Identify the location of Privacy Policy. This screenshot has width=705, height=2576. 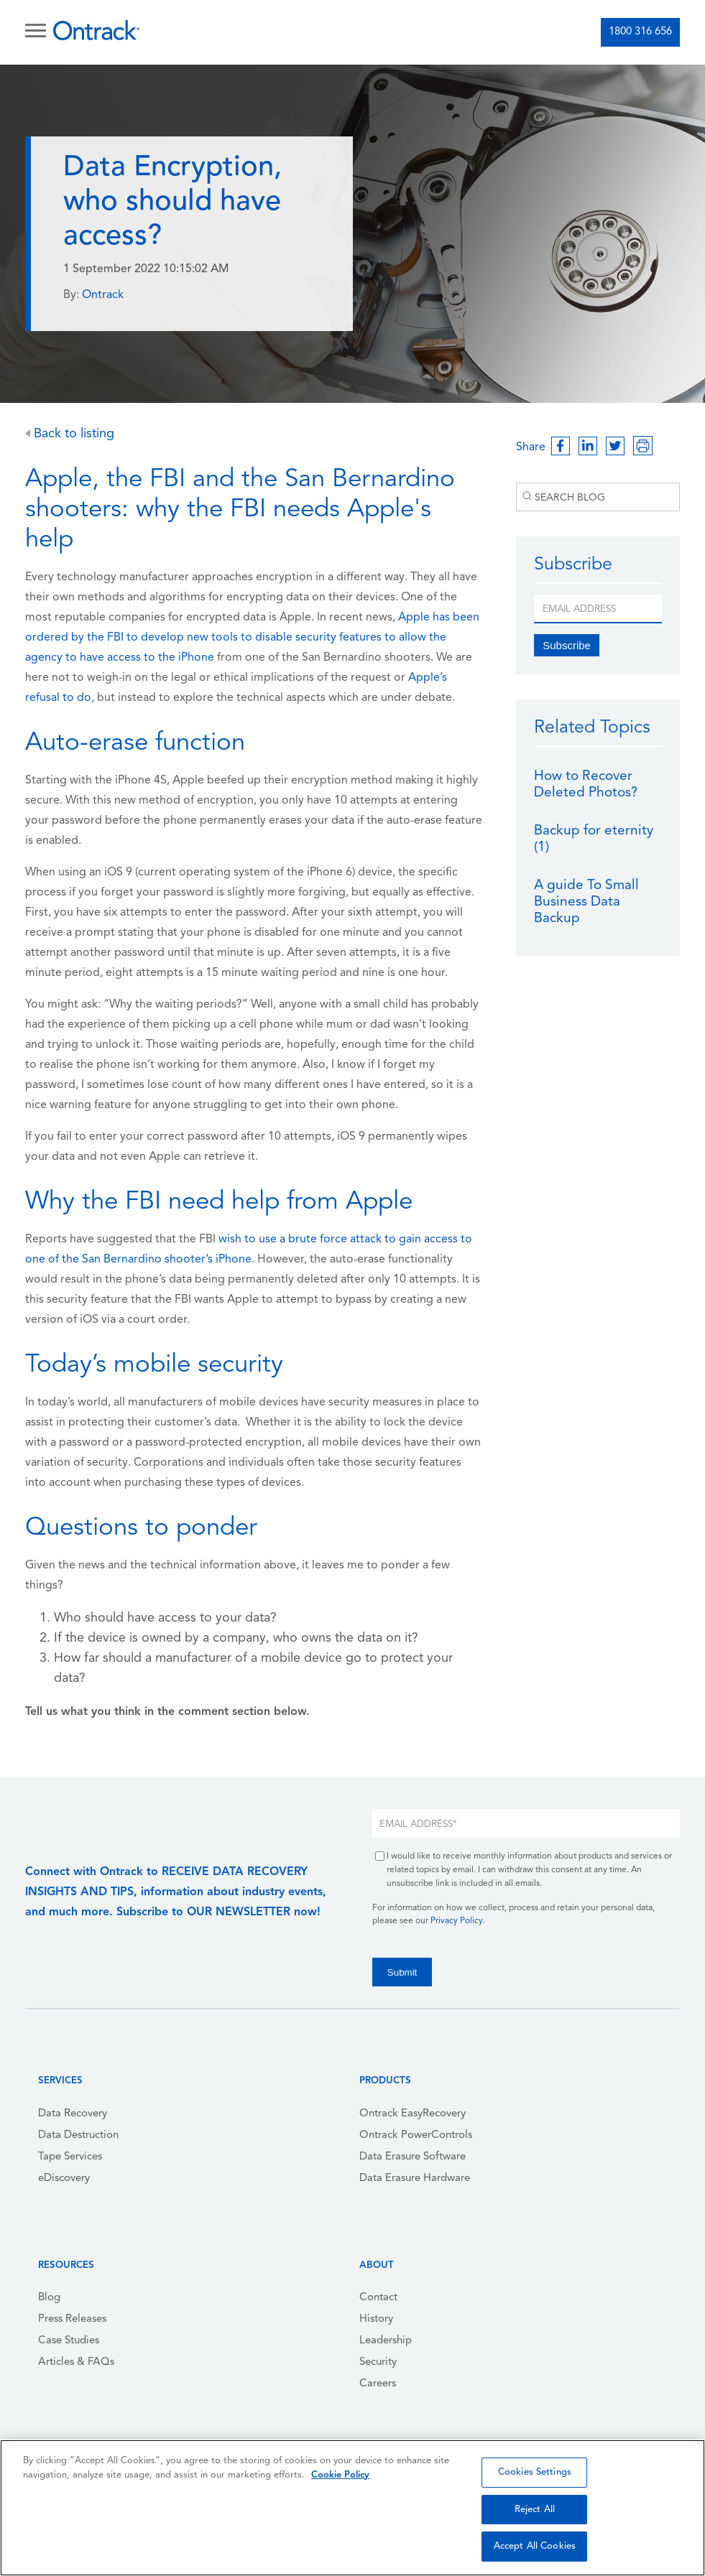
(456, 1921).